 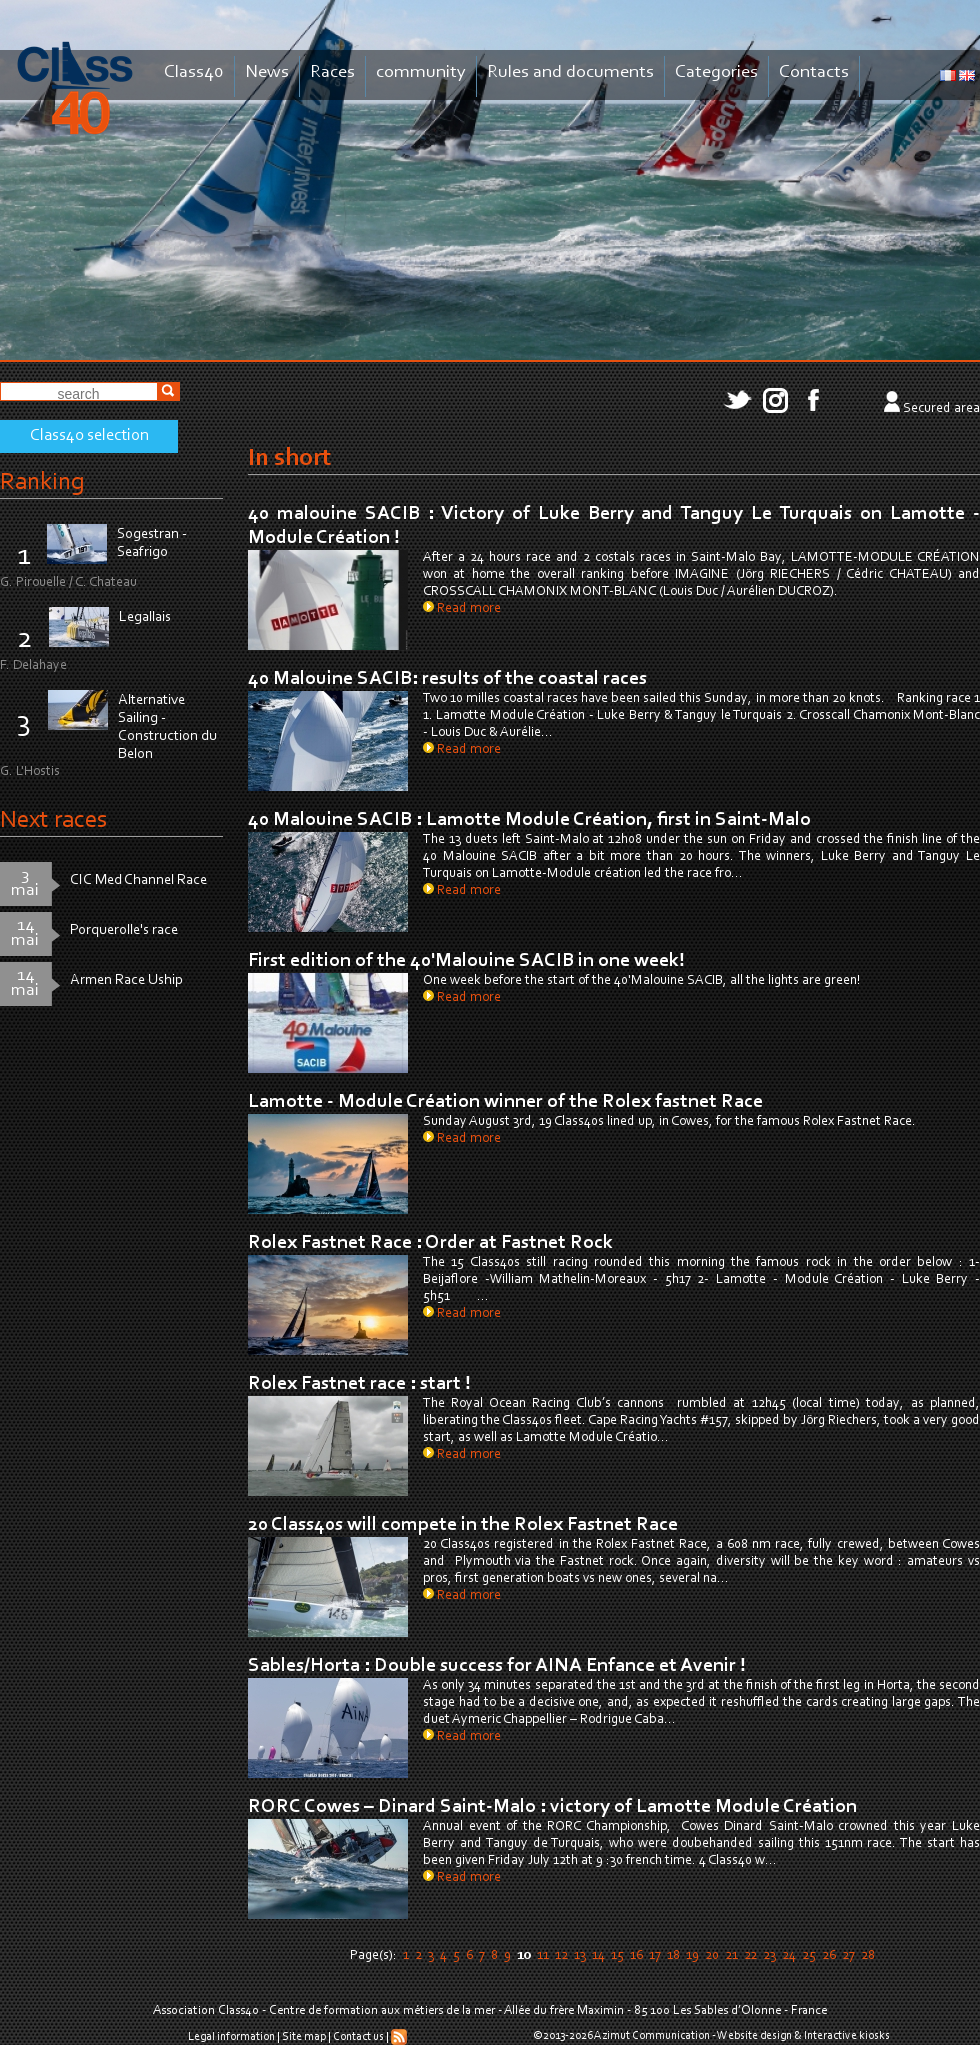 I want to click on 12, so click(x=561, y=1956).